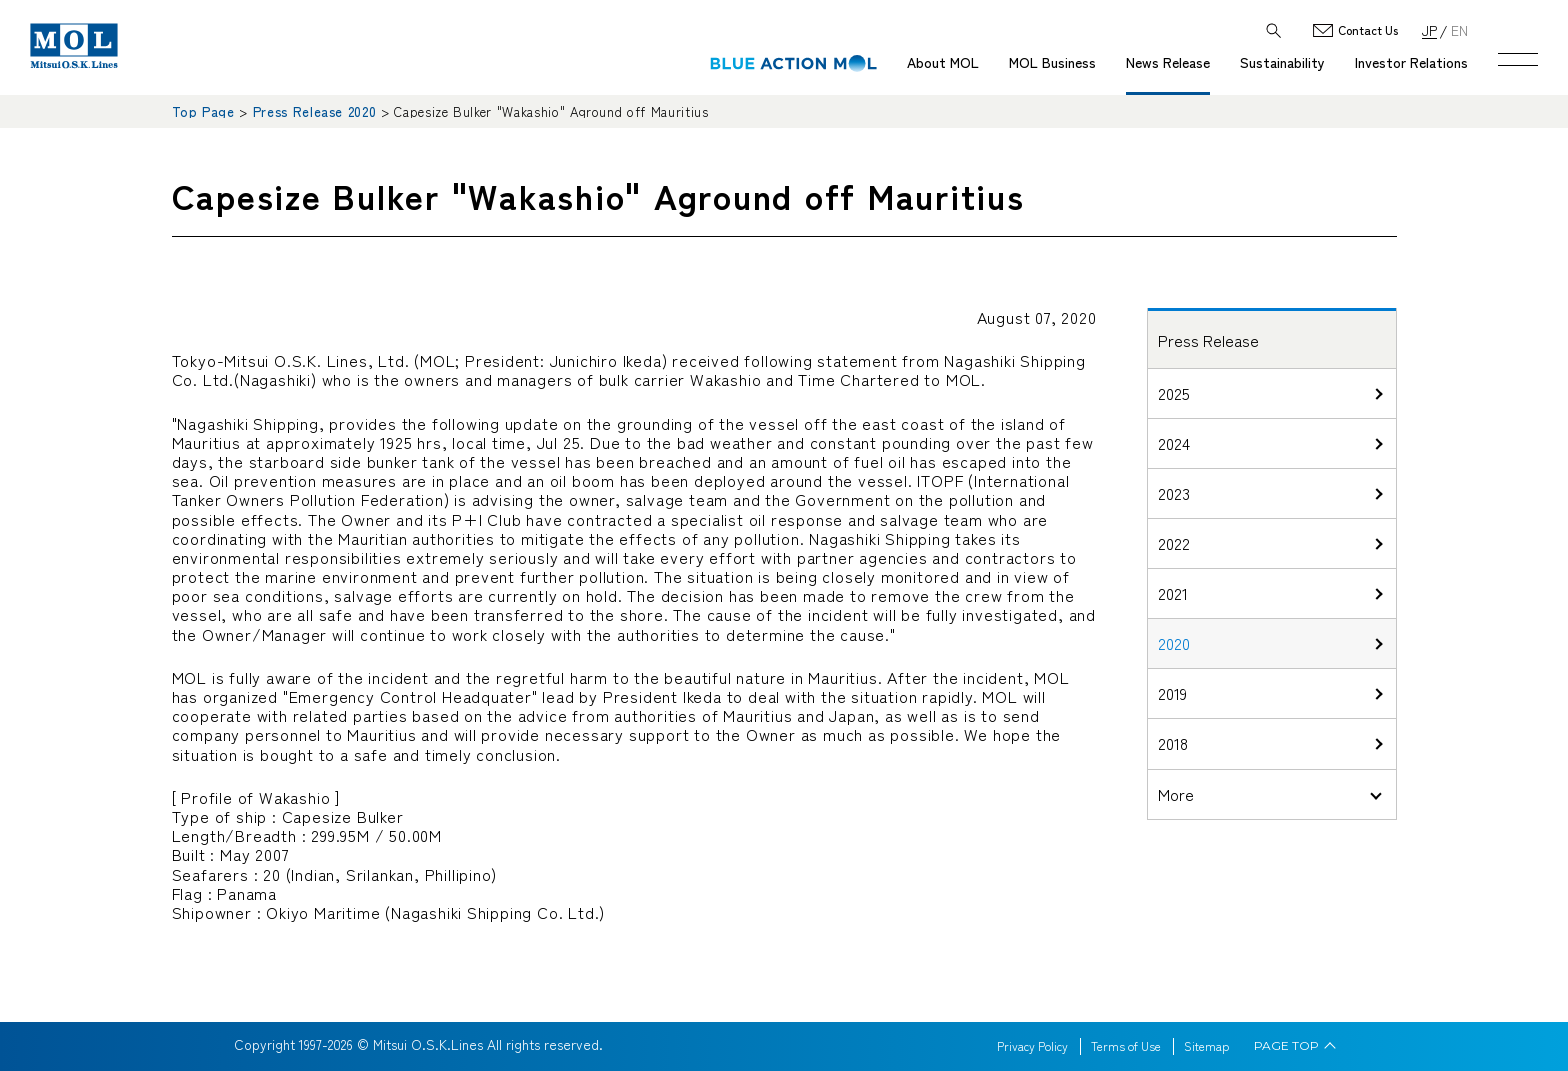  What do you see at coordinates (1282, 62) in the screenshot?
I see `Sustainability` at bounding box center [1282, 62].